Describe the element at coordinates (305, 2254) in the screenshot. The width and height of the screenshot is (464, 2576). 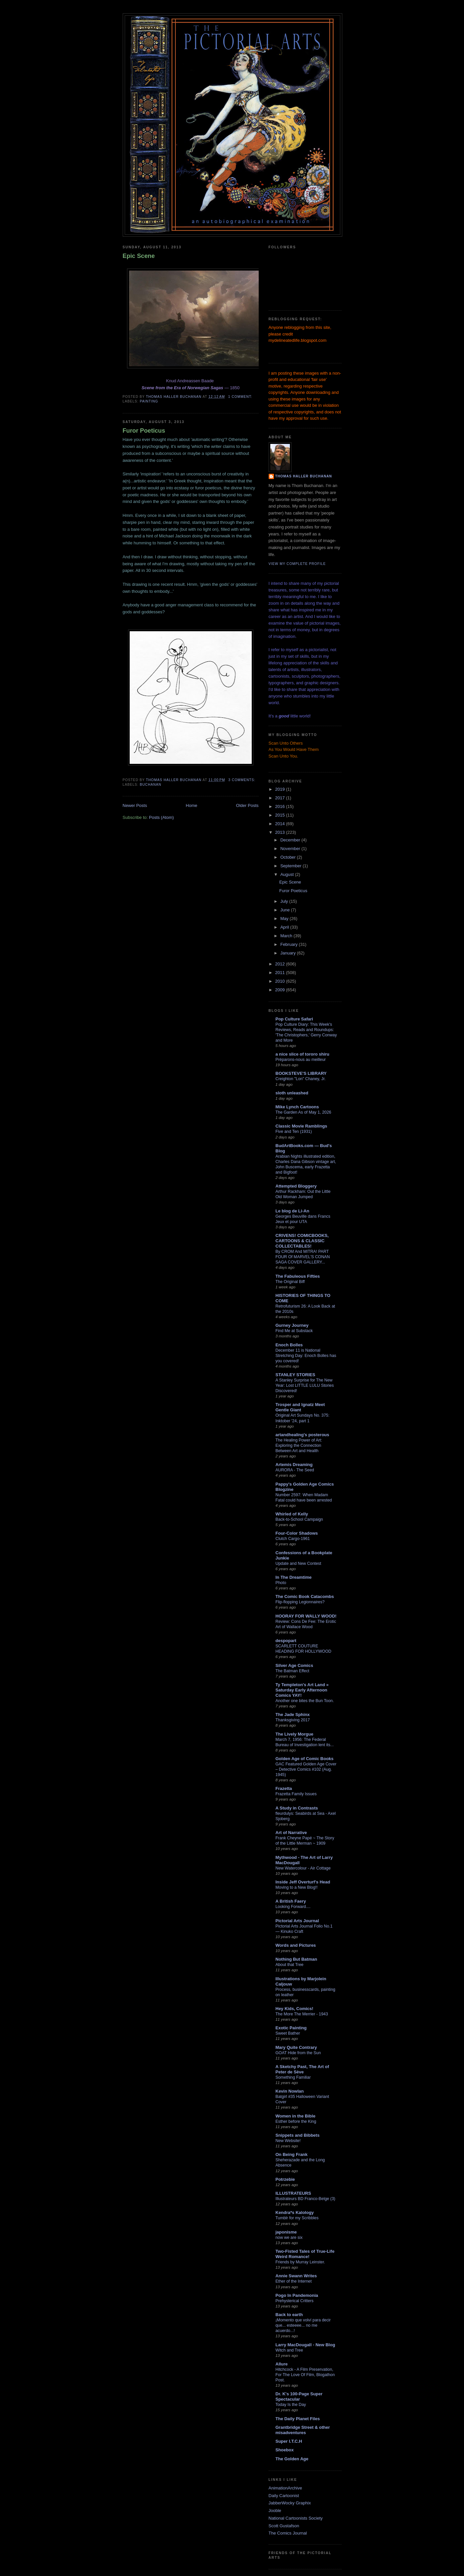
I see `Two-Fisted Tales of True-Life Weird Romance!` at that location.